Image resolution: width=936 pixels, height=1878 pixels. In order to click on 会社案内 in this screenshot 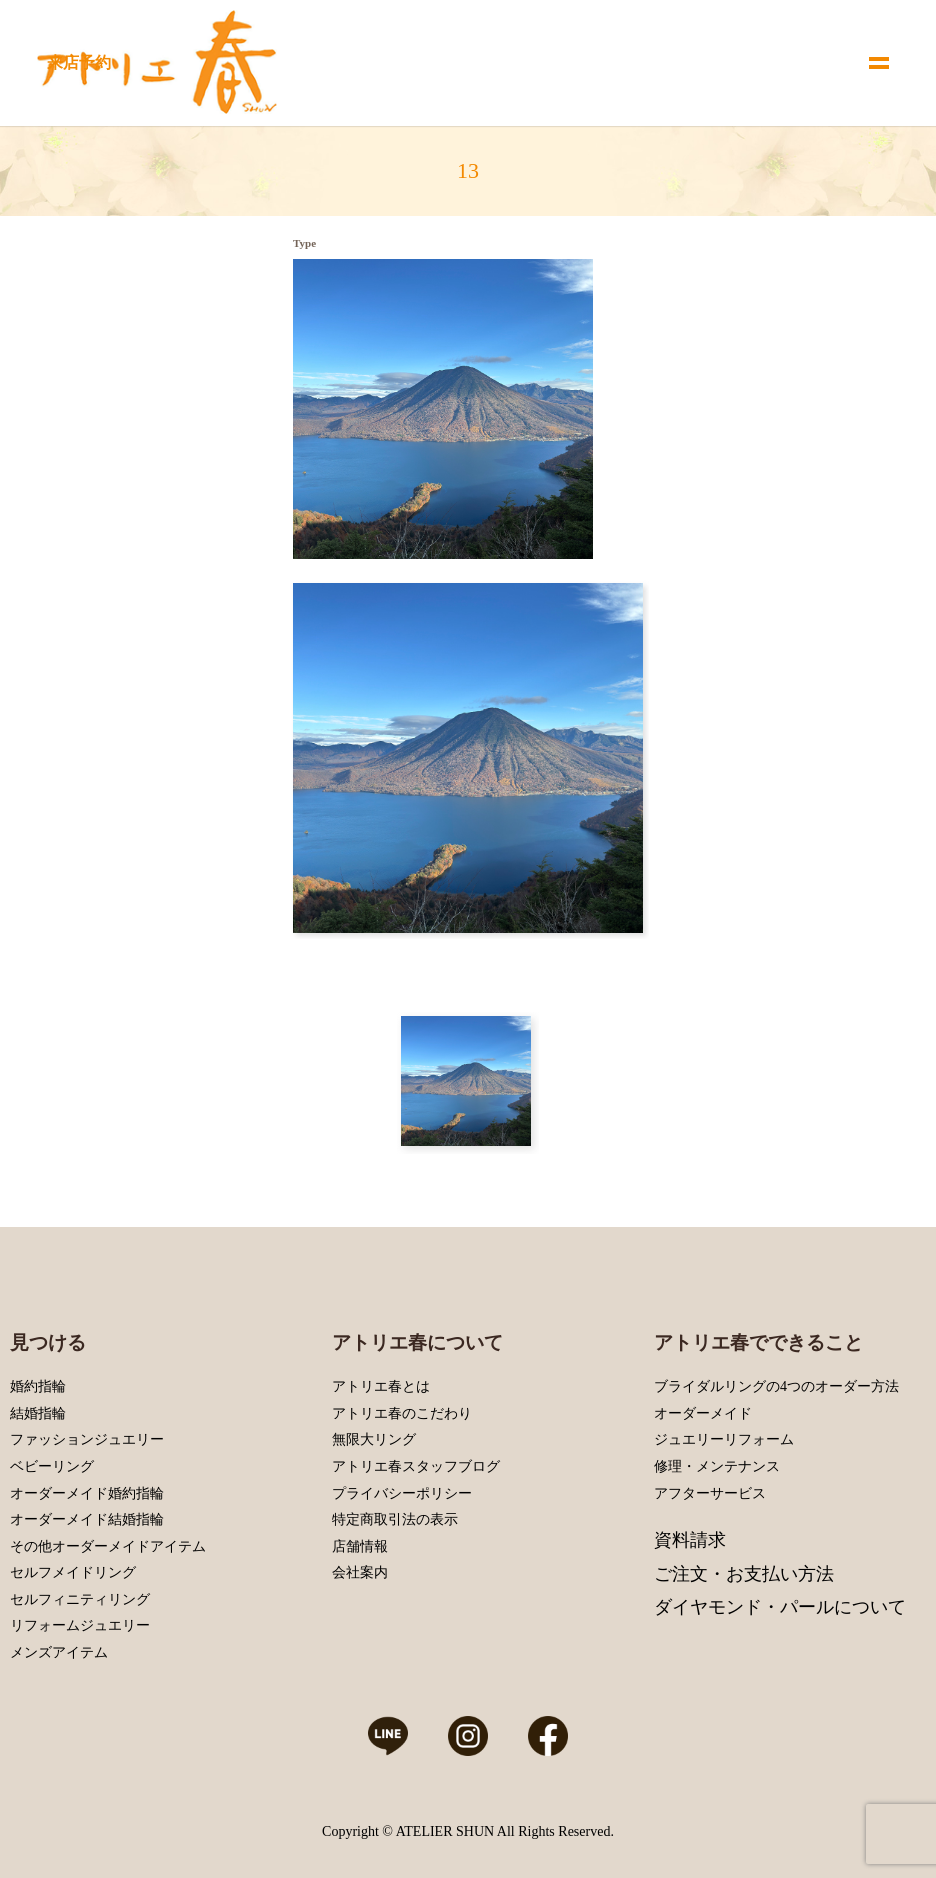, I will do `click(360, 1572)`.